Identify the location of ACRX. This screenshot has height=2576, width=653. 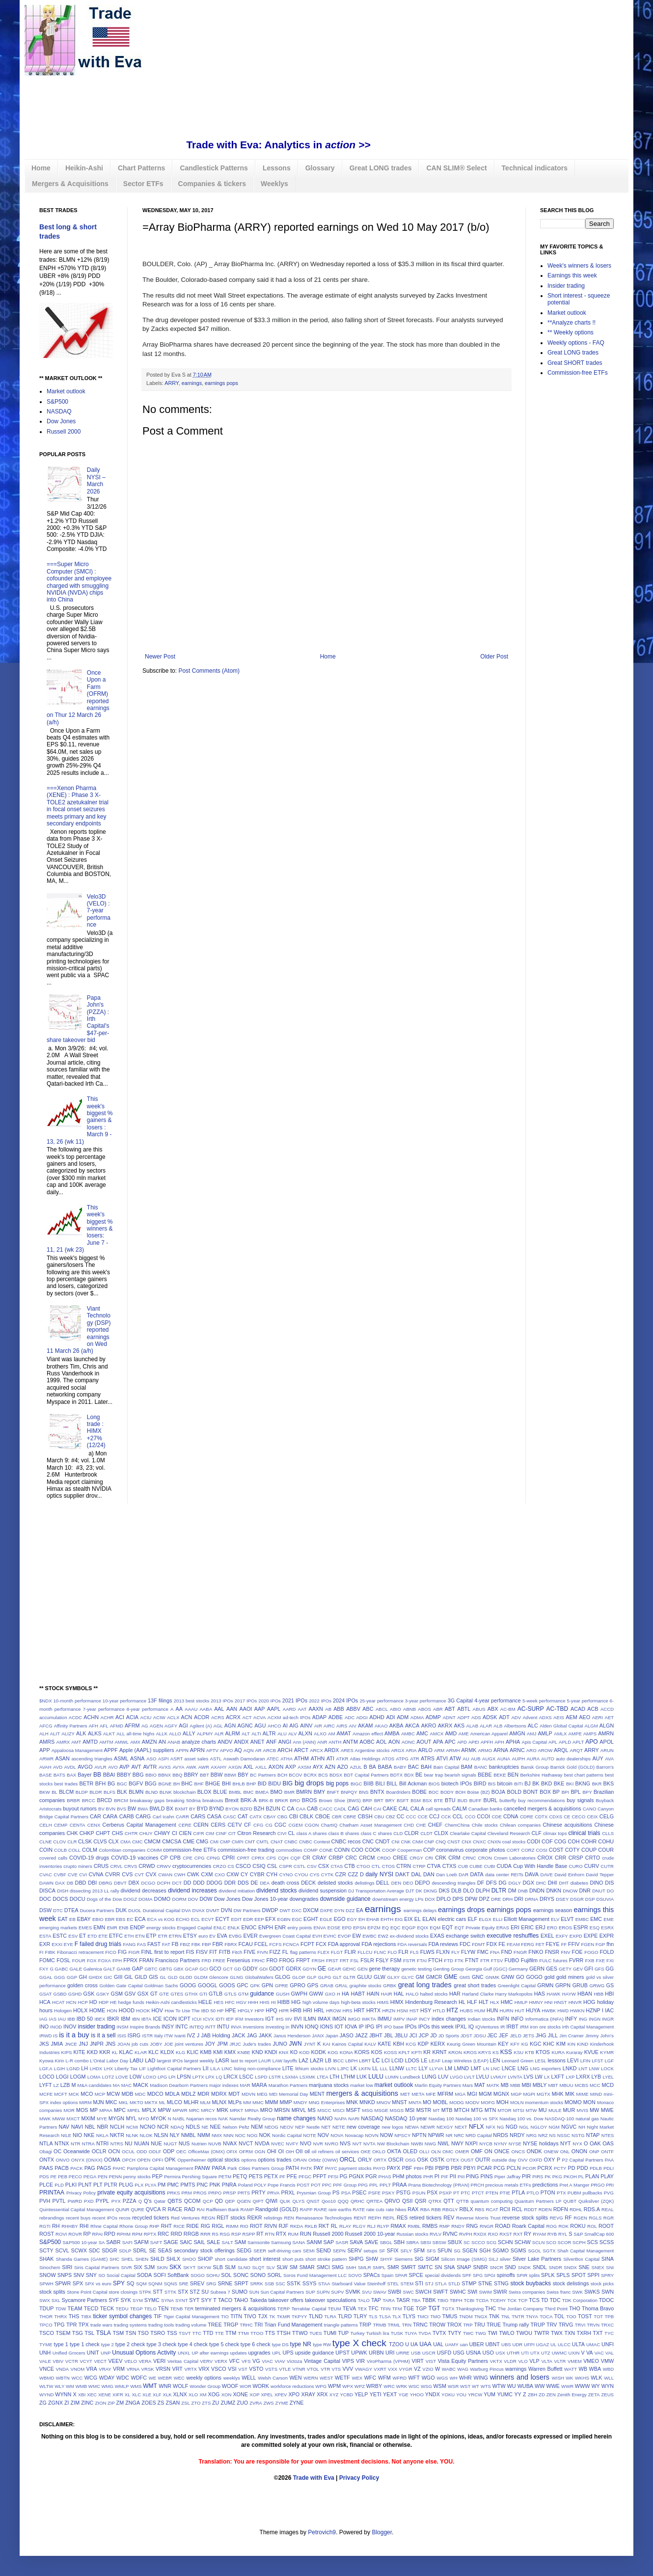
(233, 1717).